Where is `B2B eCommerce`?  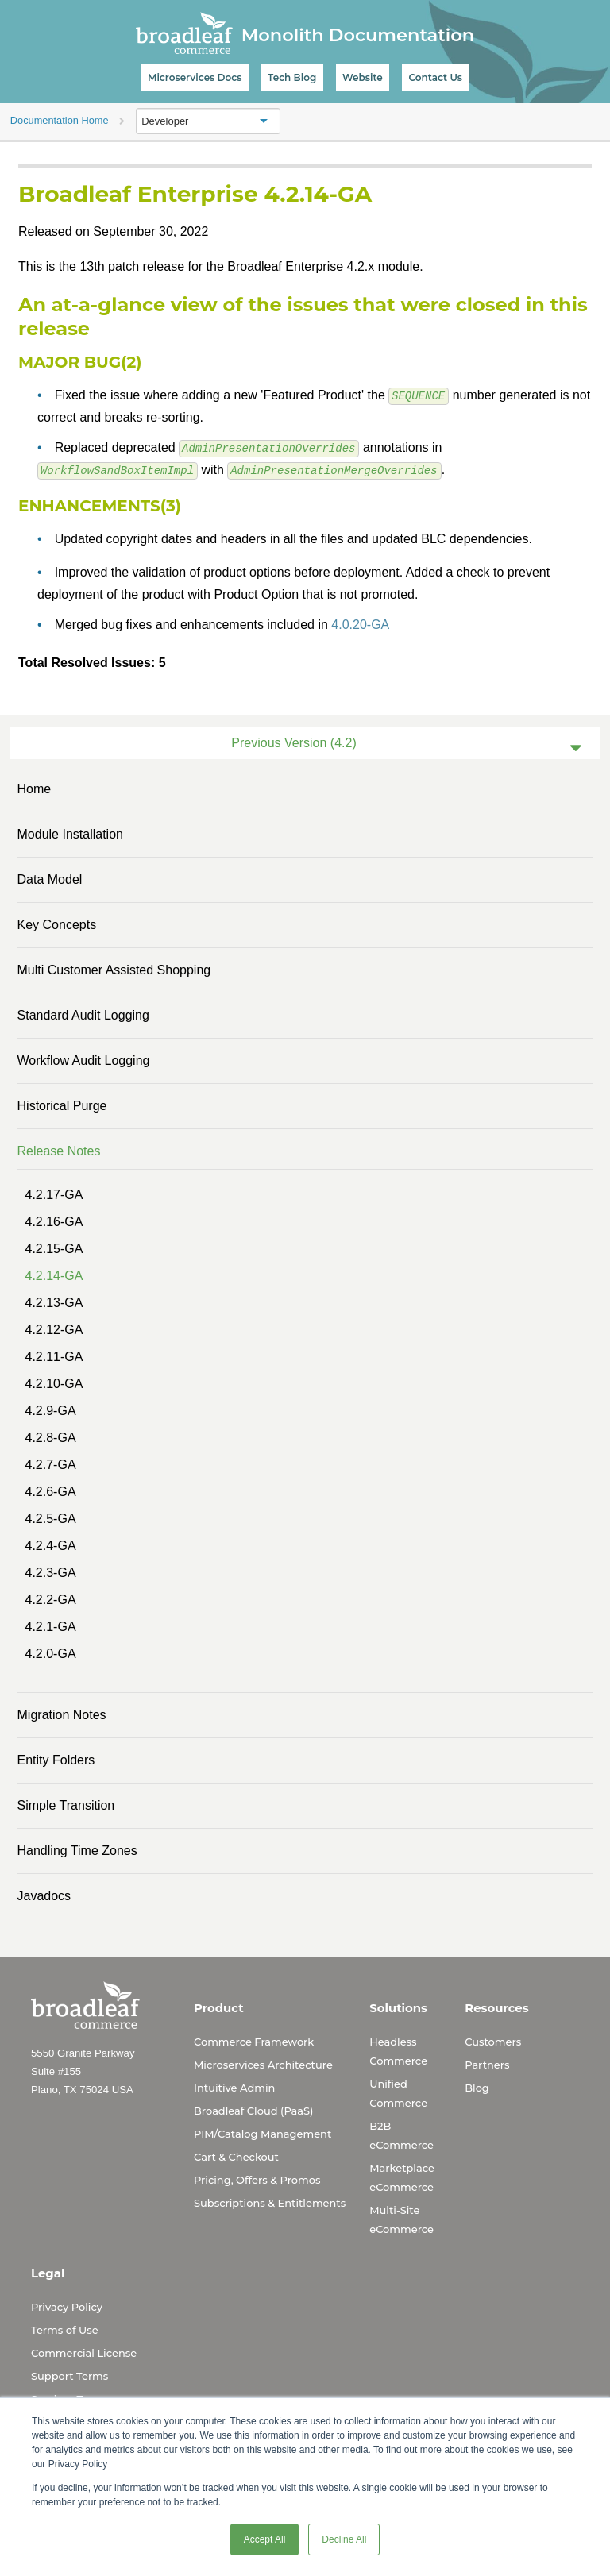
B2B eCommerce is located at coordinates (401, 2134).